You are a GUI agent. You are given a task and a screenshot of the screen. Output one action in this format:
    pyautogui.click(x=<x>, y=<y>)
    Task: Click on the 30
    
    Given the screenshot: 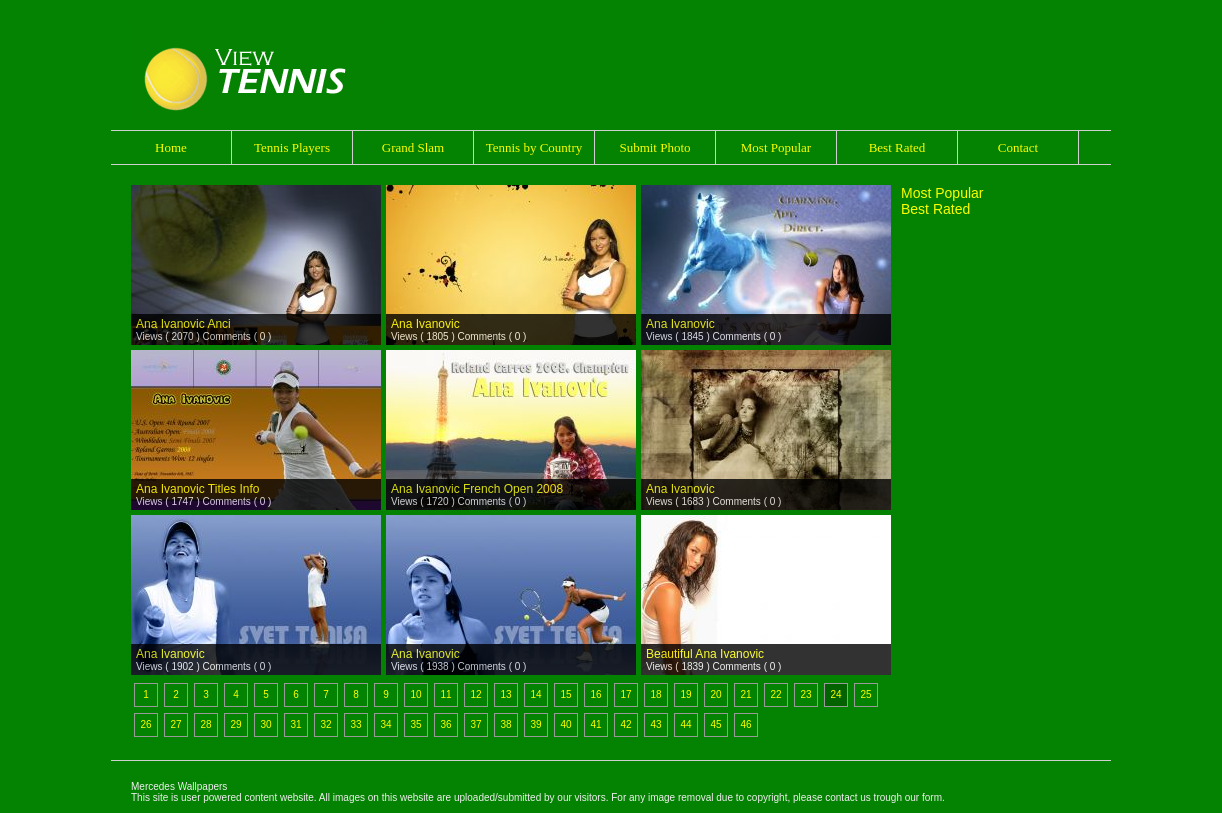 What is the action you would take?
    pyautogui.click(x=265, y=724)
    